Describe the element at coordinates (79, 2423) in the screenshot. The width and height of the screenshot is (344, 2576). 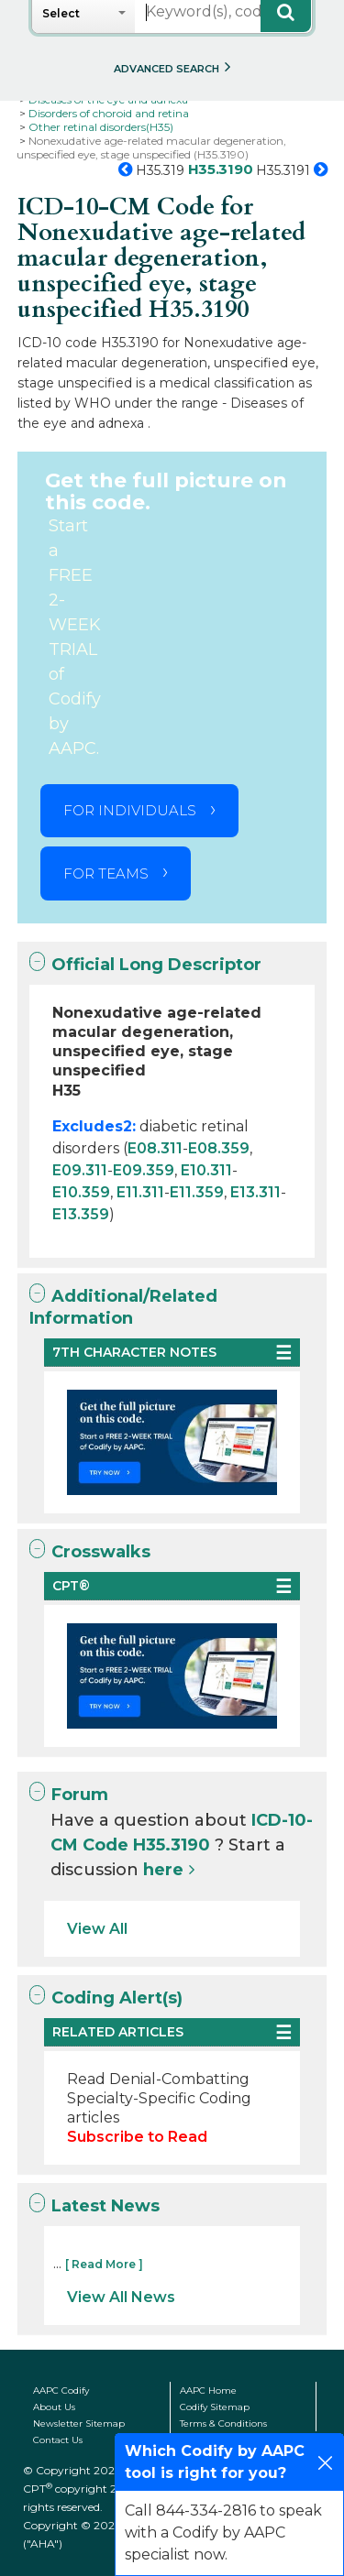
I see `Newsletter Sitemap` at that location.